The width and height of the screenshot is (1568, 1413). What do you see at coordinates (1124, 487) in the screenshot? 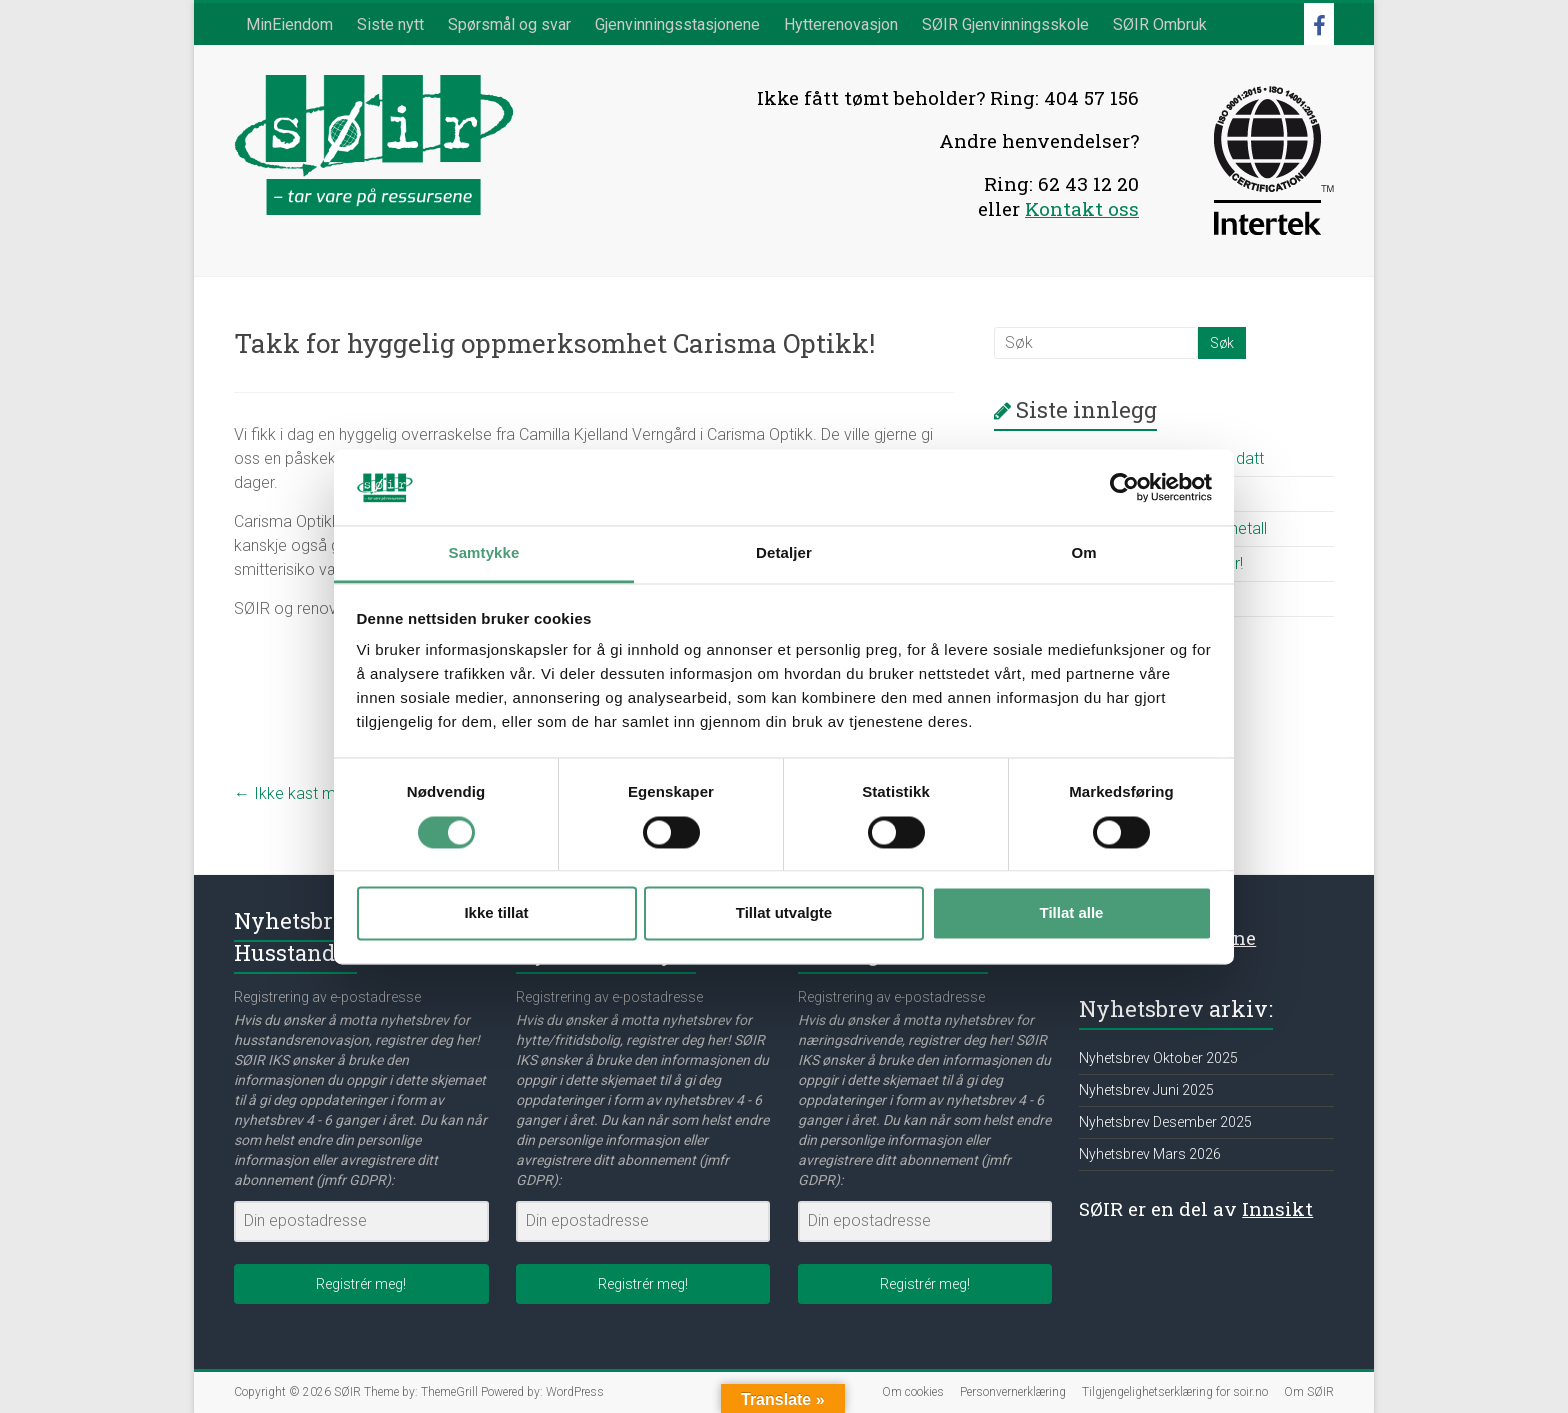
I see `[Cookiebot av Usercentrics - åpner i et nytt vindu]` at bounding box center [1124, 487].